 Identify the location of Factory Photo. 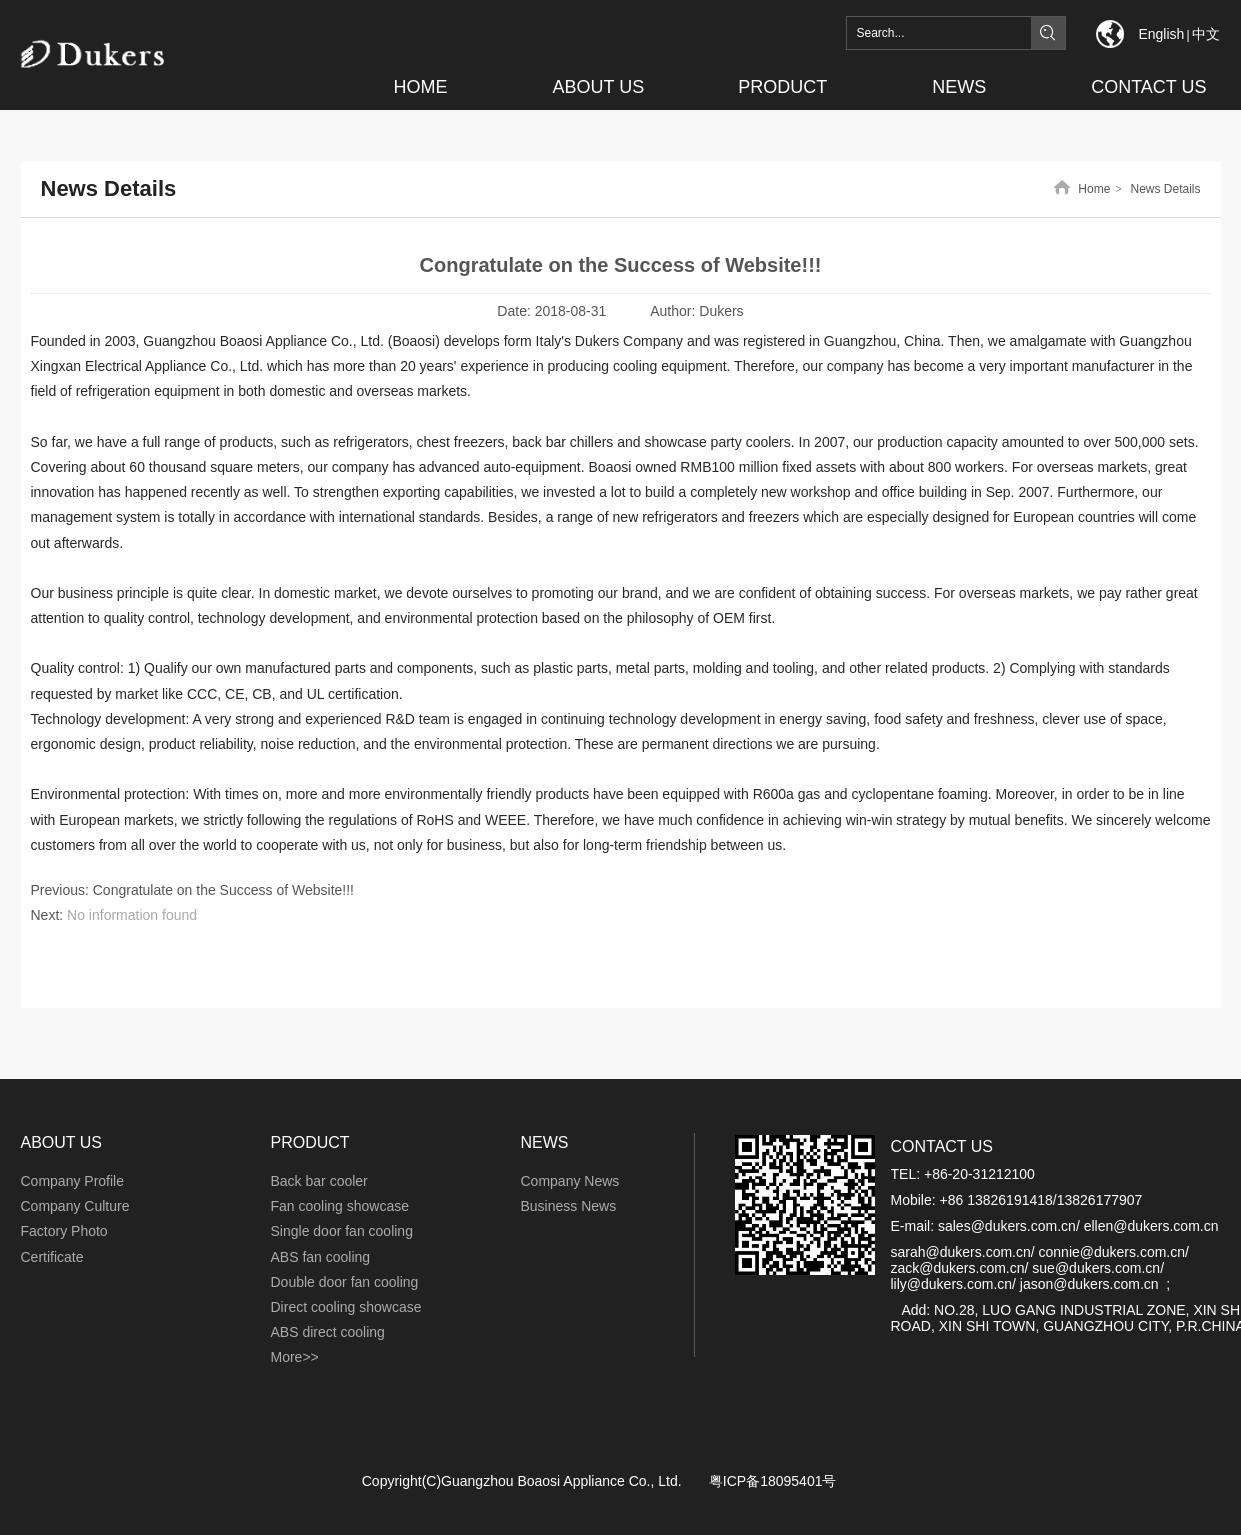
(64, 1231).